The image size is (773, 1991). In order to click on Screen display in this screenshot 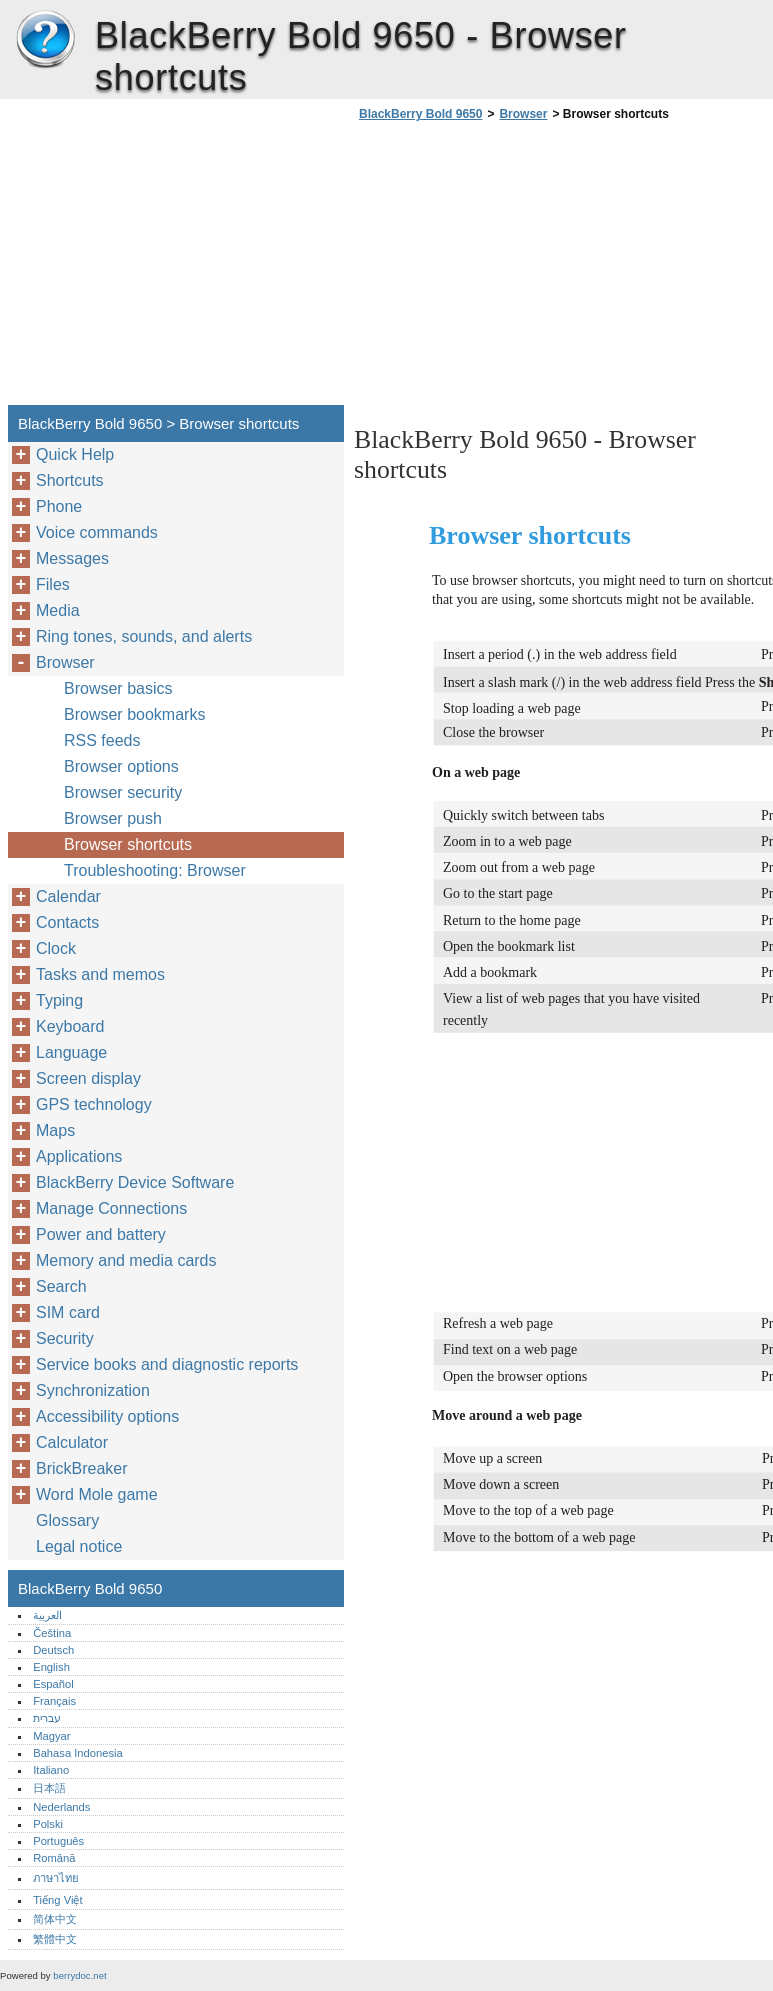, I will do `click(88, 1078)`.